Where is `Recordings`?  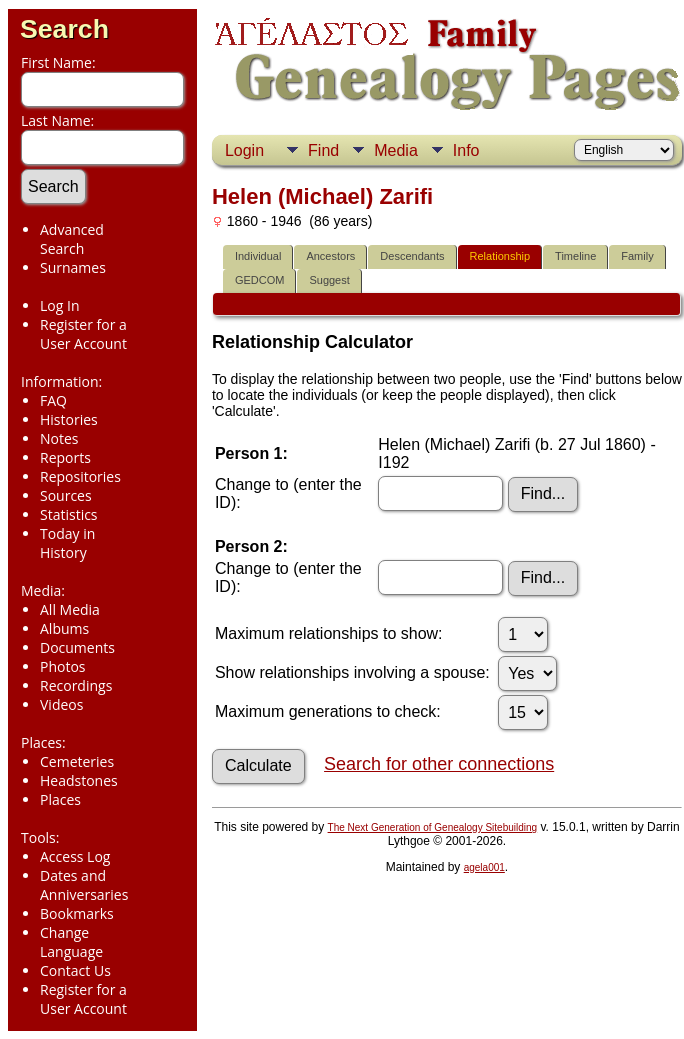
Recordings is located at coordinates (76, 685).